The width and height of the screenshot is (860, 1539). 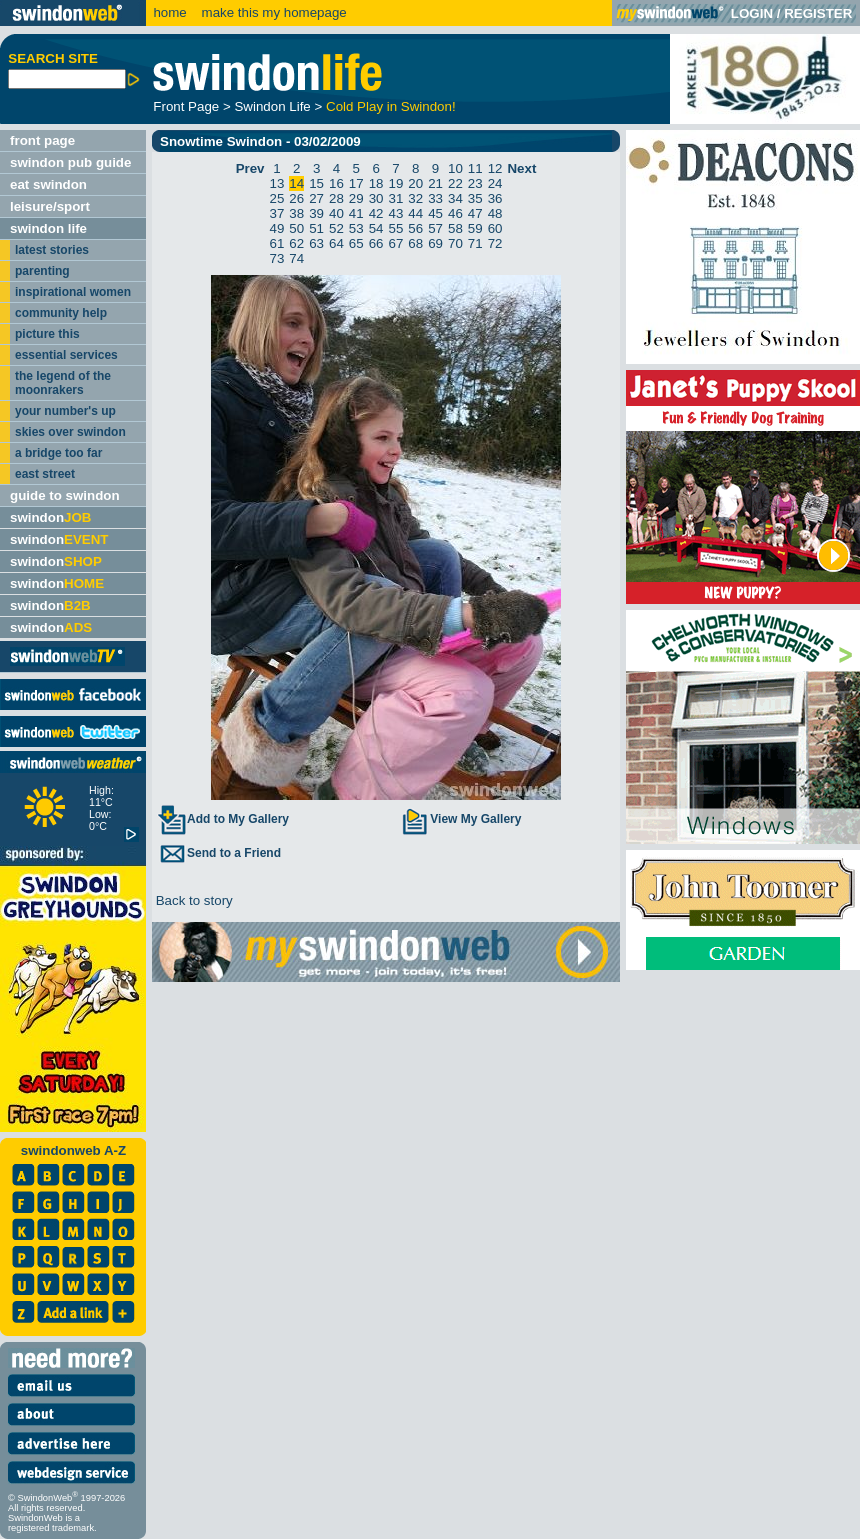 I want to click on REGISTER, so click(x=818, y=13).